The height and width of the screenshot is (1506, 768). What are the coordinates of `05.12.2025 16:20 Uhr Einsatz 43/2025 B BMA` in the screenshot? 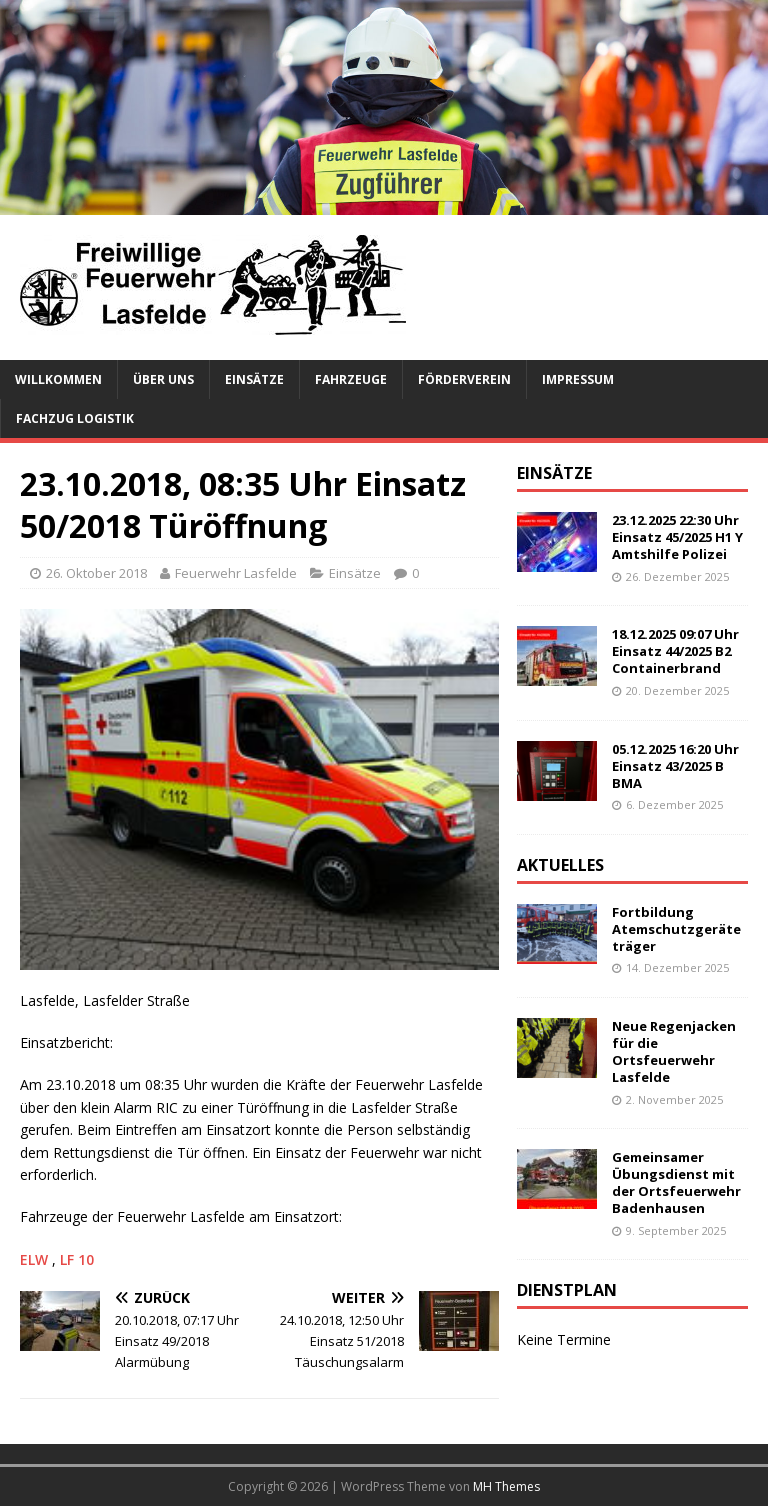 It's located at (675, 766).